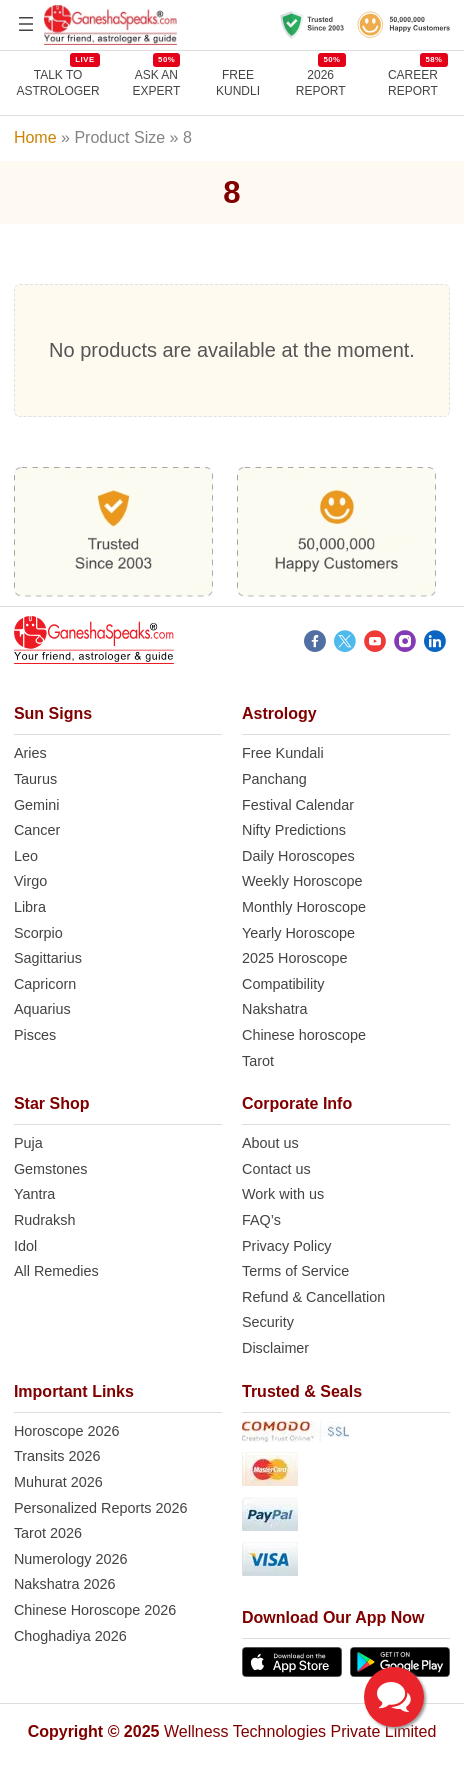 Image resolution: width=464 pixels, height=1771 pixels. Describe the element at coordinates (95, 1610) in the screenshot. I see `Chinese Horoscope 2026` at that location.